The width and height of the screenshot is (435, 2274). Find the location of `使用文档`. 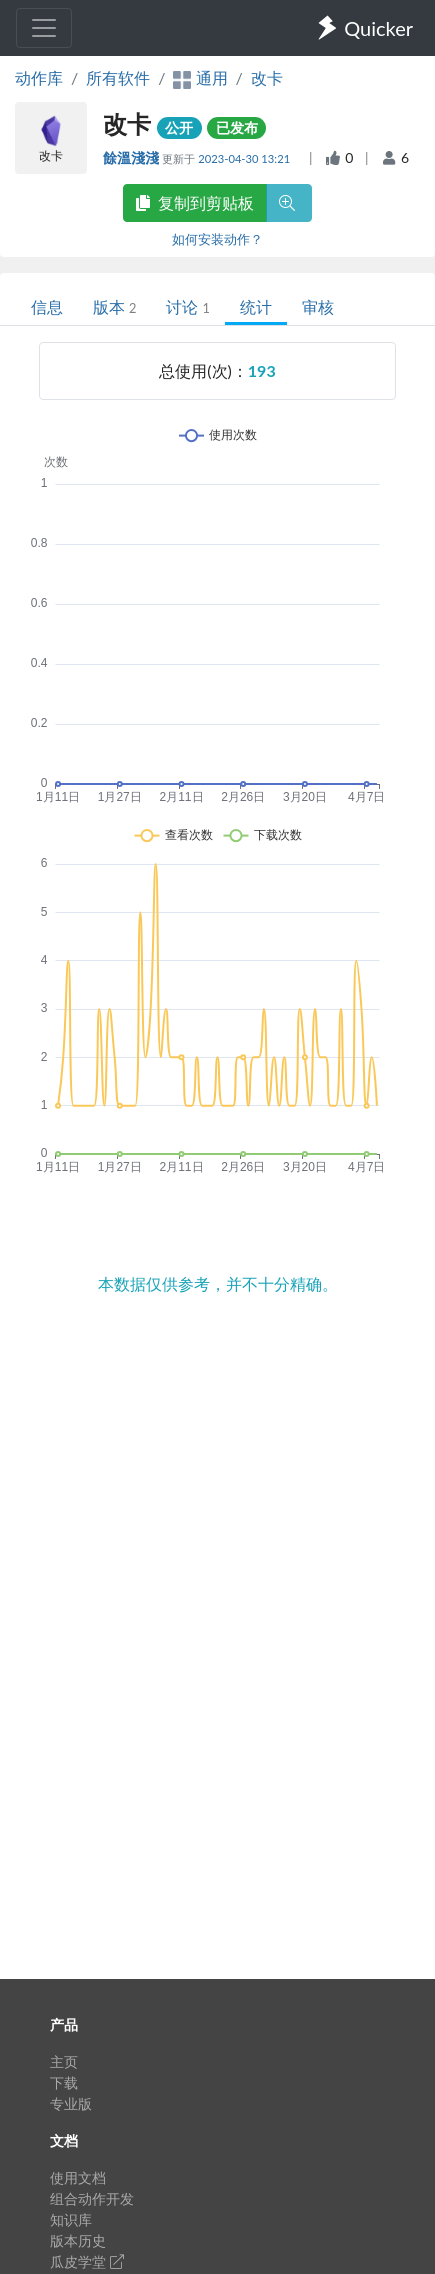

使用文档 is located at coordinates (78, 2177).